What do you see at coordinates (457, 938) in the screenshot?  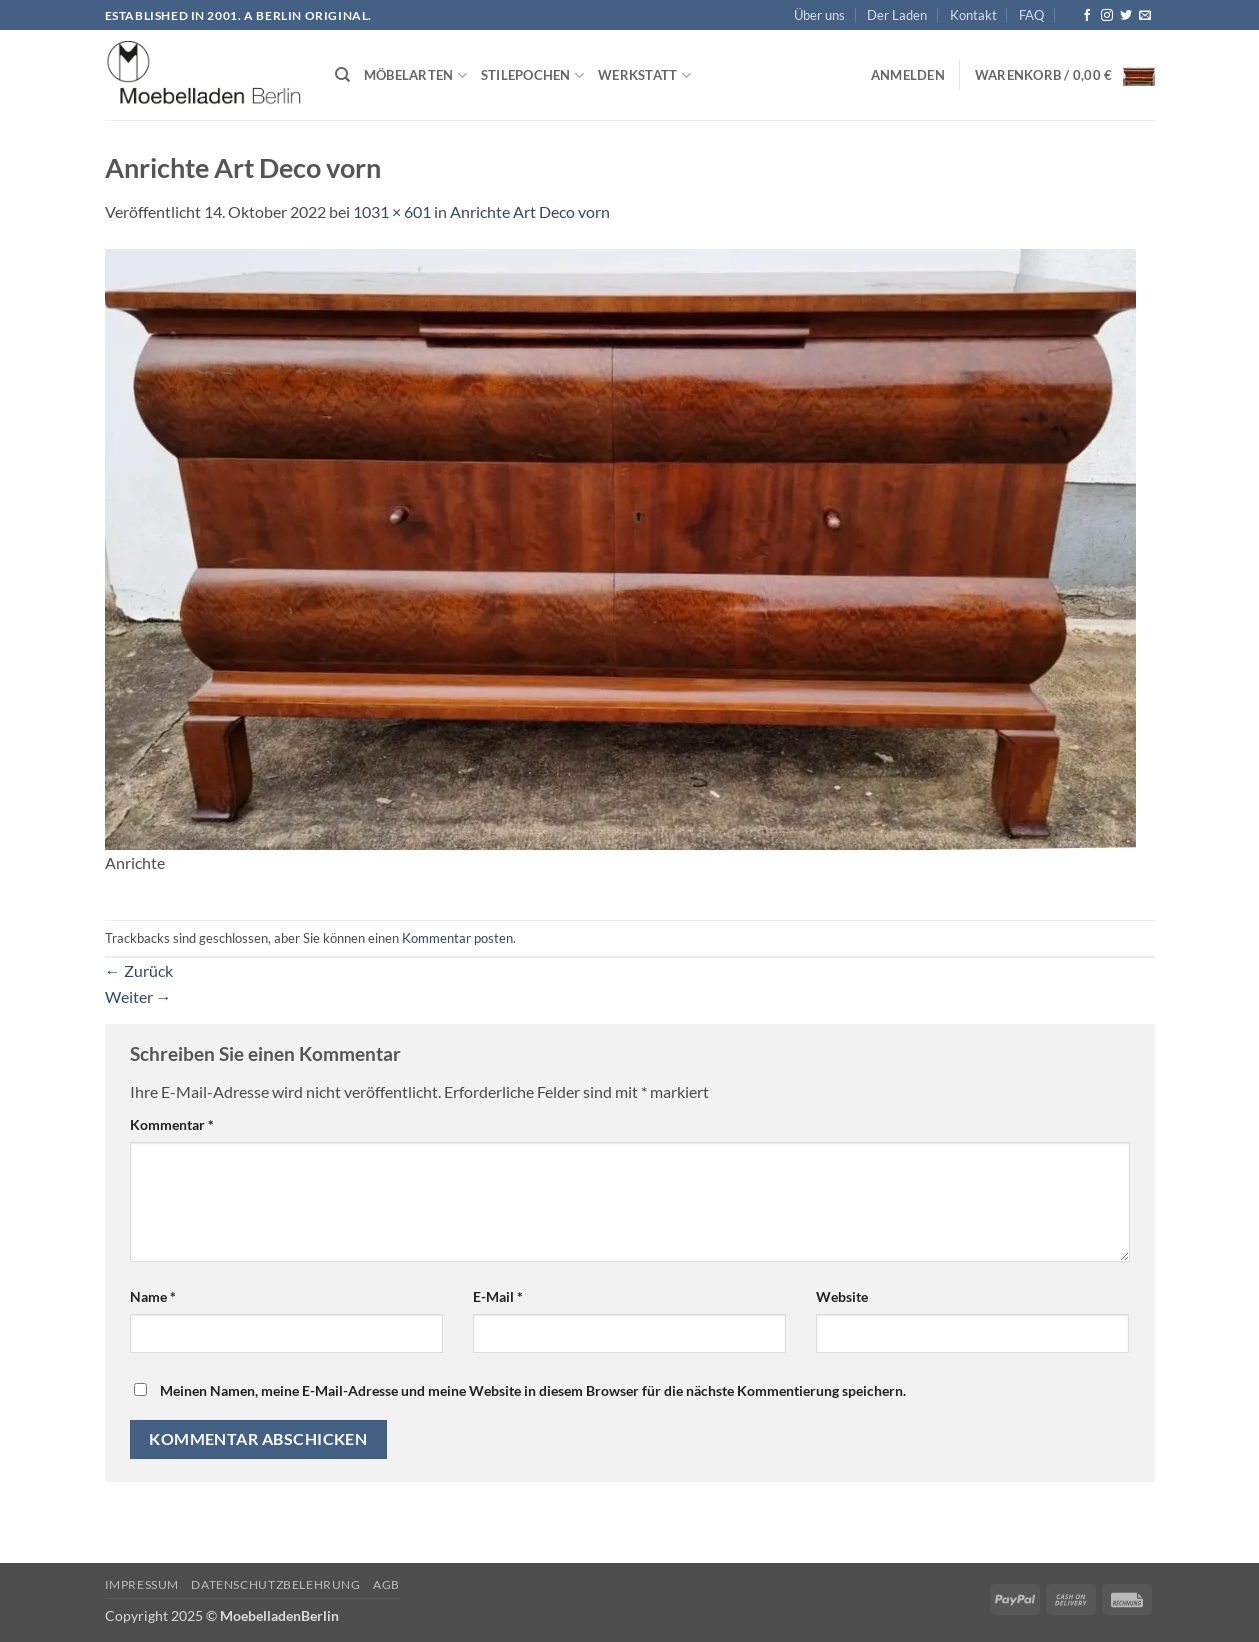 I see `Kommentar posten` at bounding box center [457, 938].